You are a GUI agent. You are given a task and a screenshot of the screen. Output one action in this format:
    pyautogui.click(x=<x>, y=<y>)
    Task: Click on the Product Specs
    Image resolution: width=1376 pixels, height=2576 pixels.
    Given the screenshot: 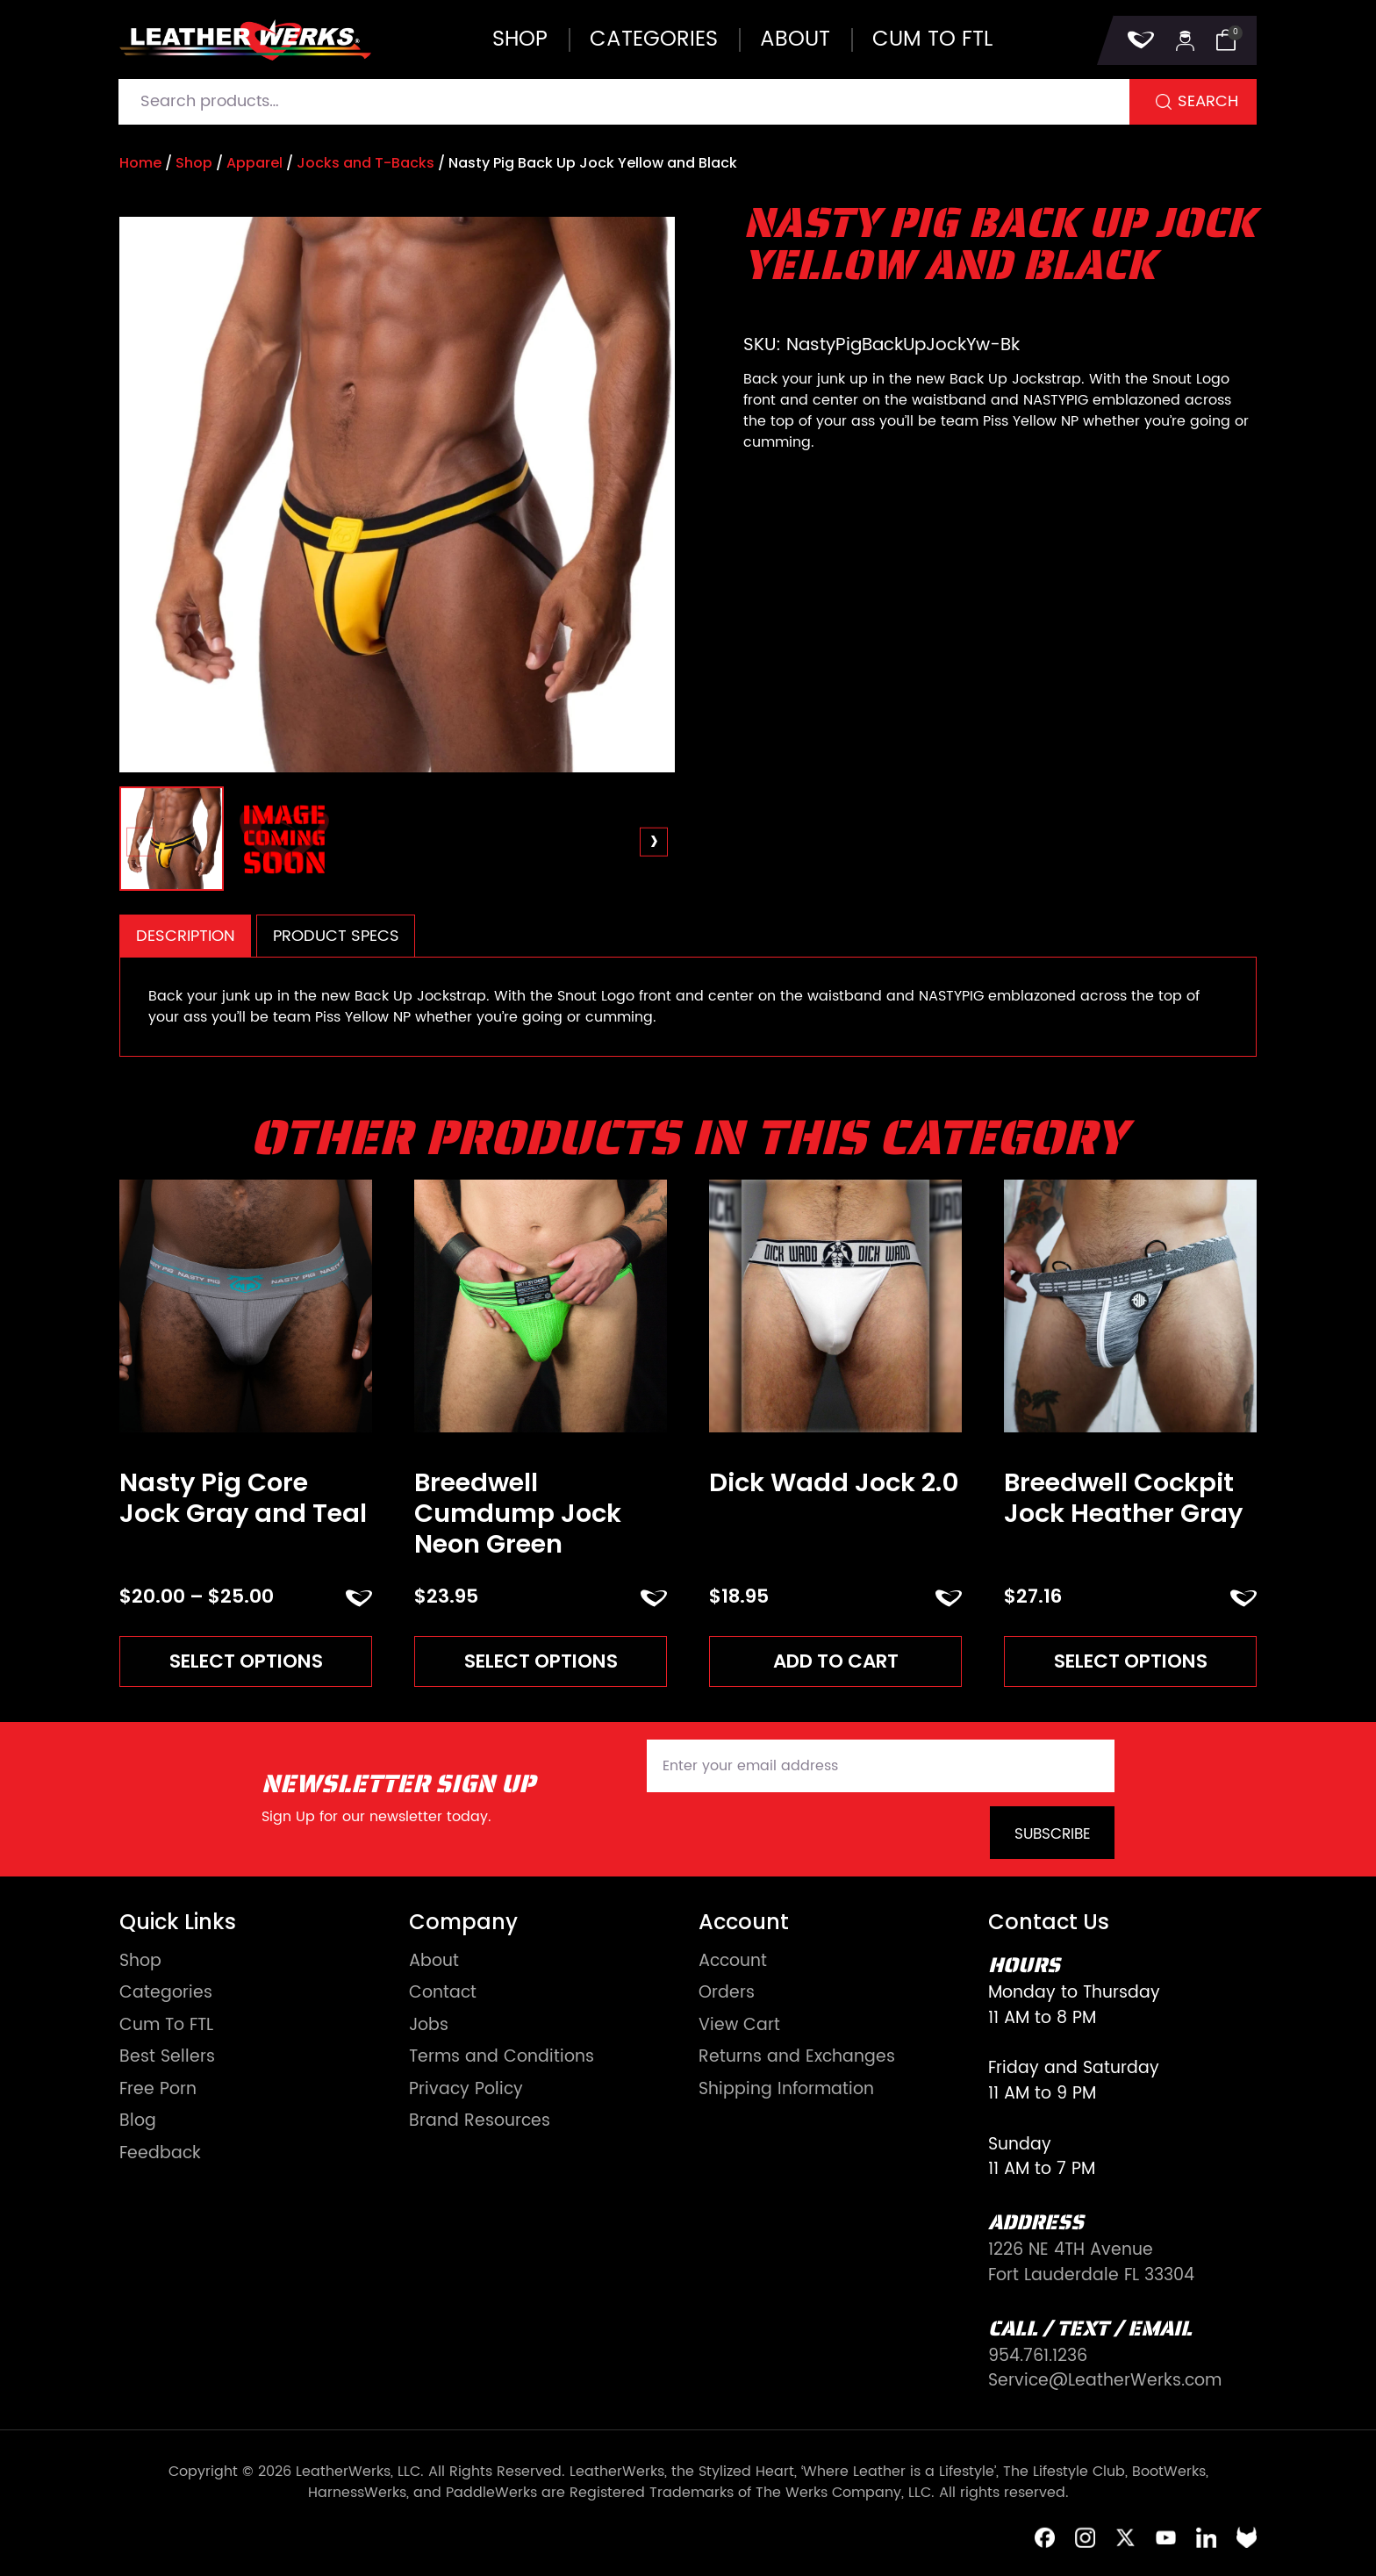 What is the action you would take?
    pyautogui.click(x=336, y=936)
    